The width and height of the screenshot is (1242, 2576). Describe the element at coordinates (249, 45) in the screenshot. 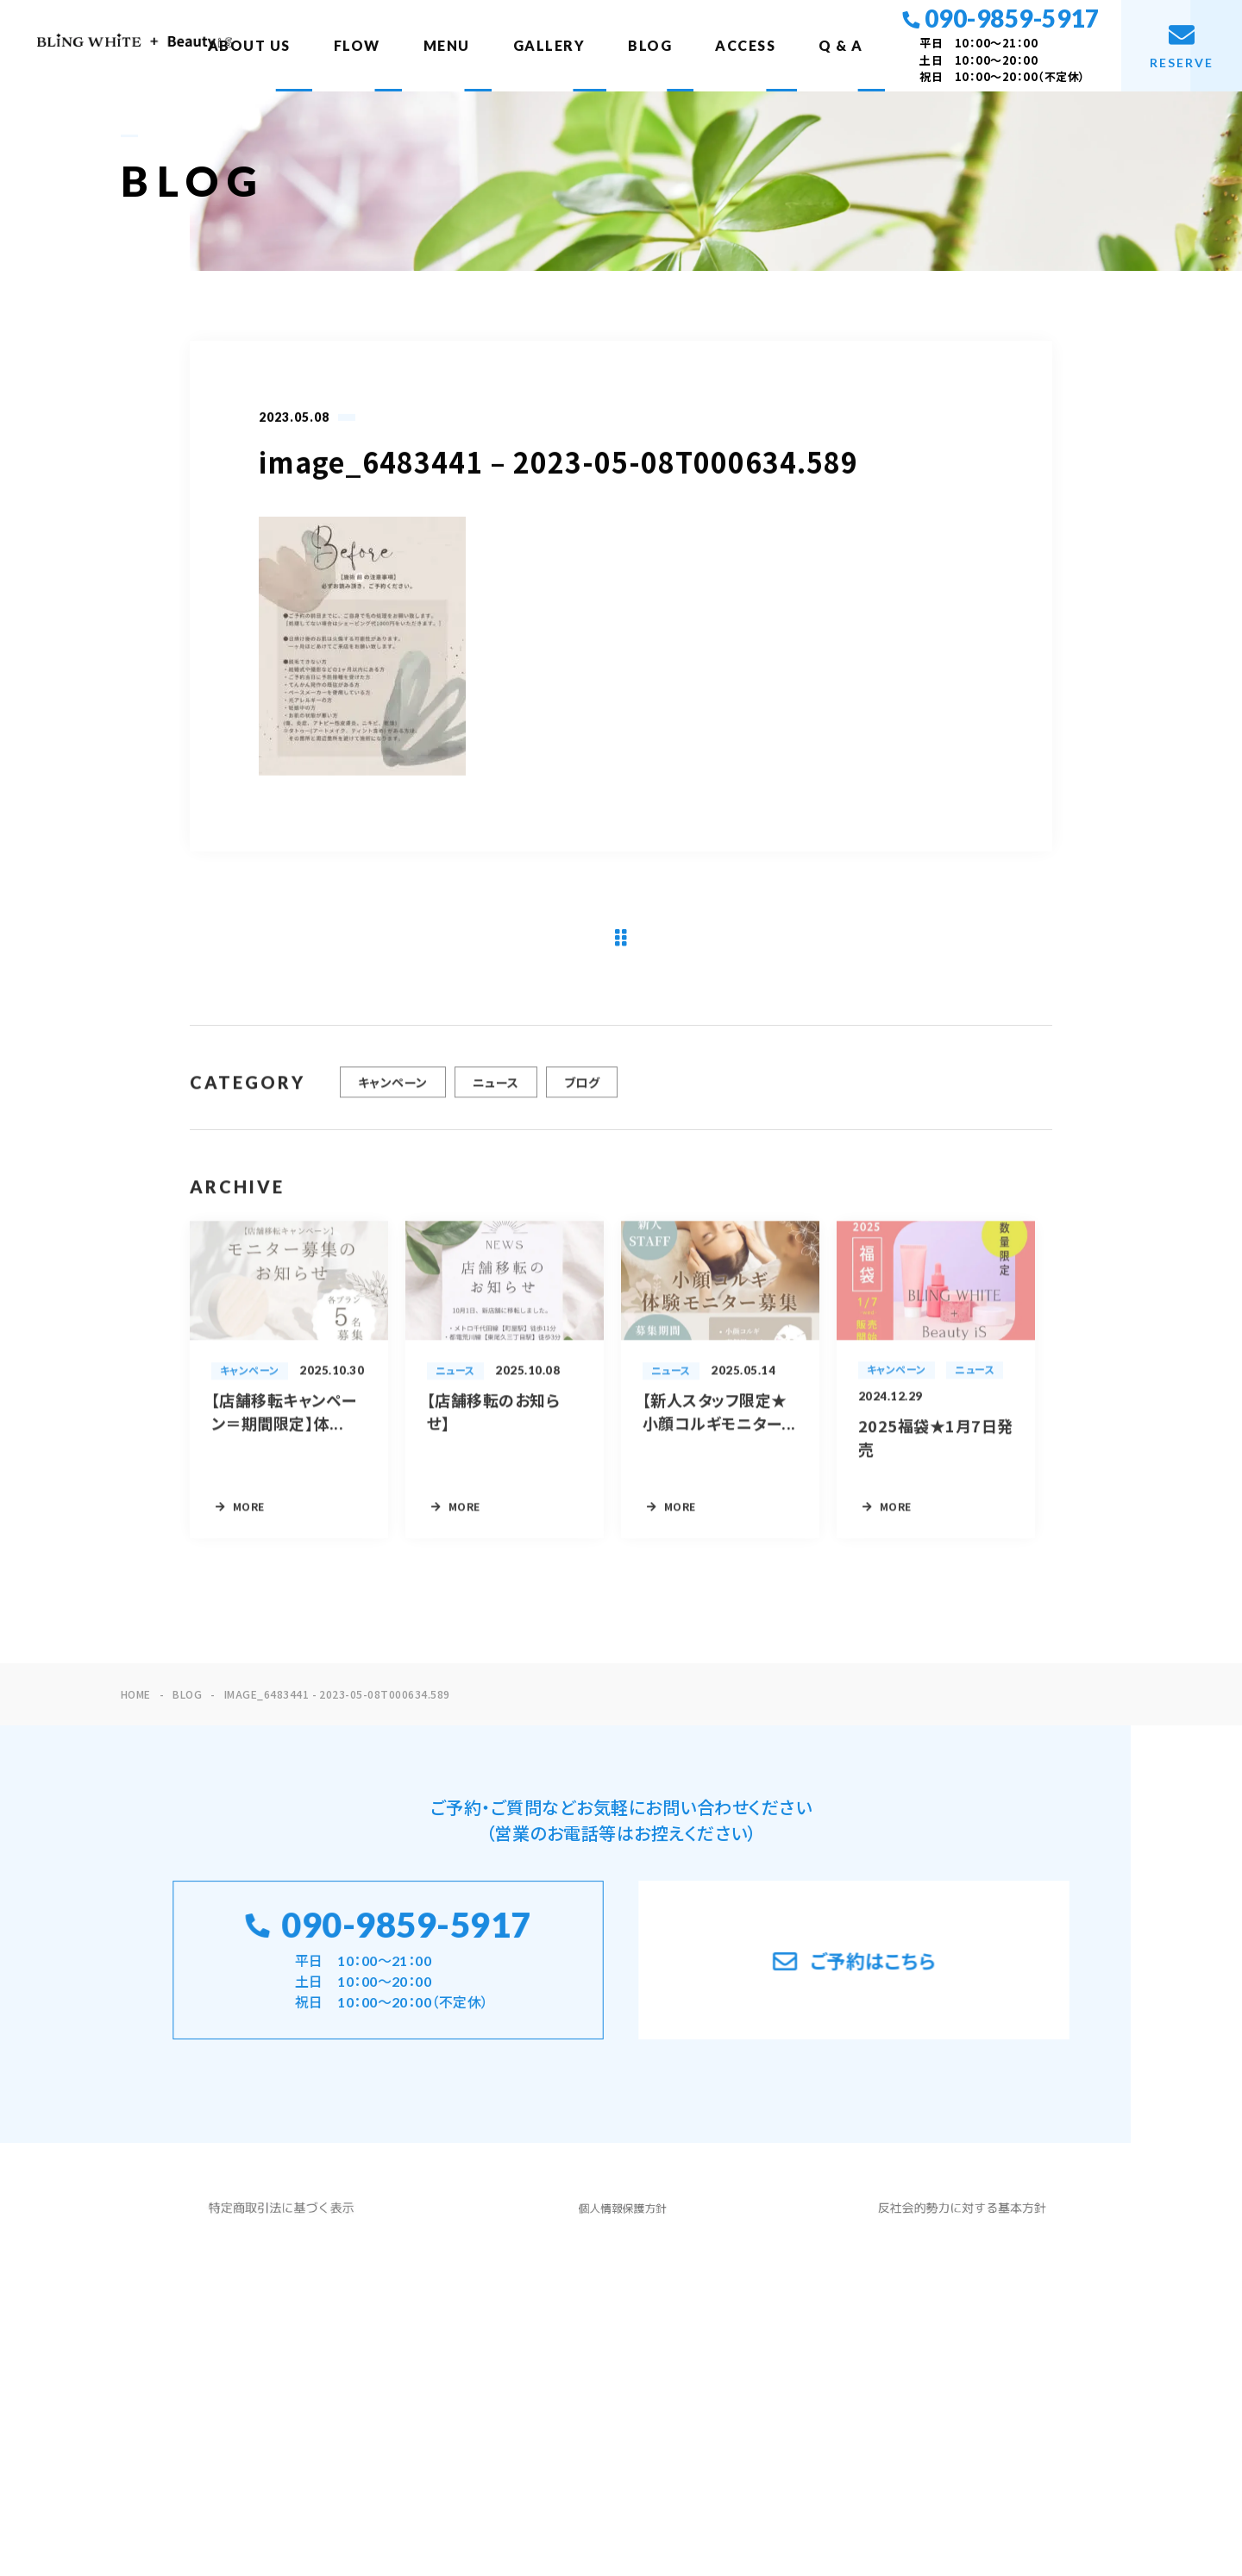

I see `ABOUT US` at that location.